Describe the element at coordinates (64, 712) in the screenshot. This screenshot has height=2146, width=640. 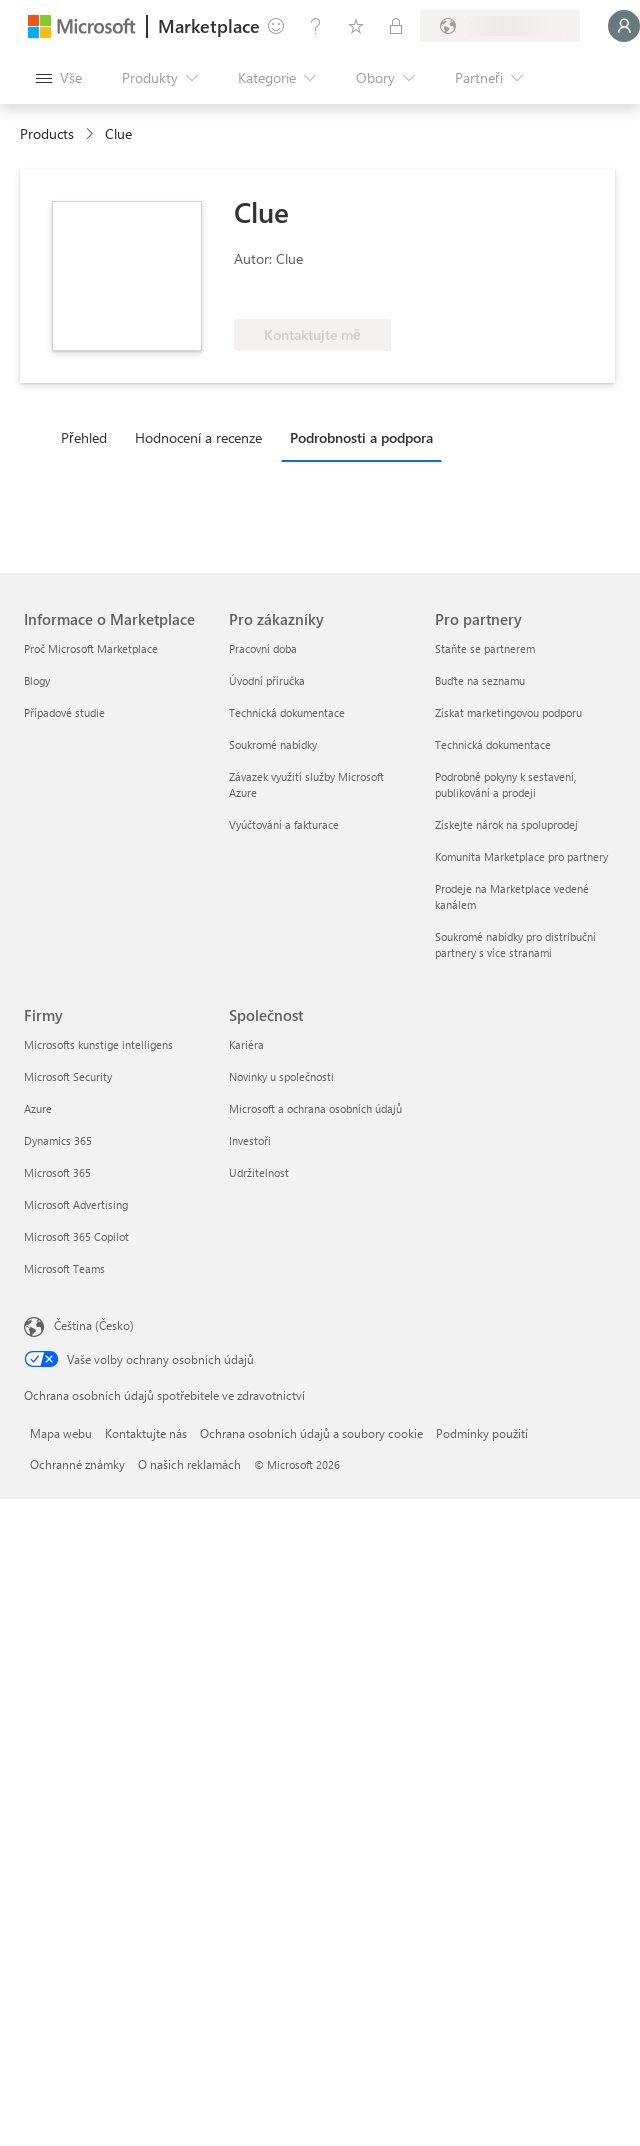
I see `Případové studie [Případové studie Informace o Marketplace]` at that location.